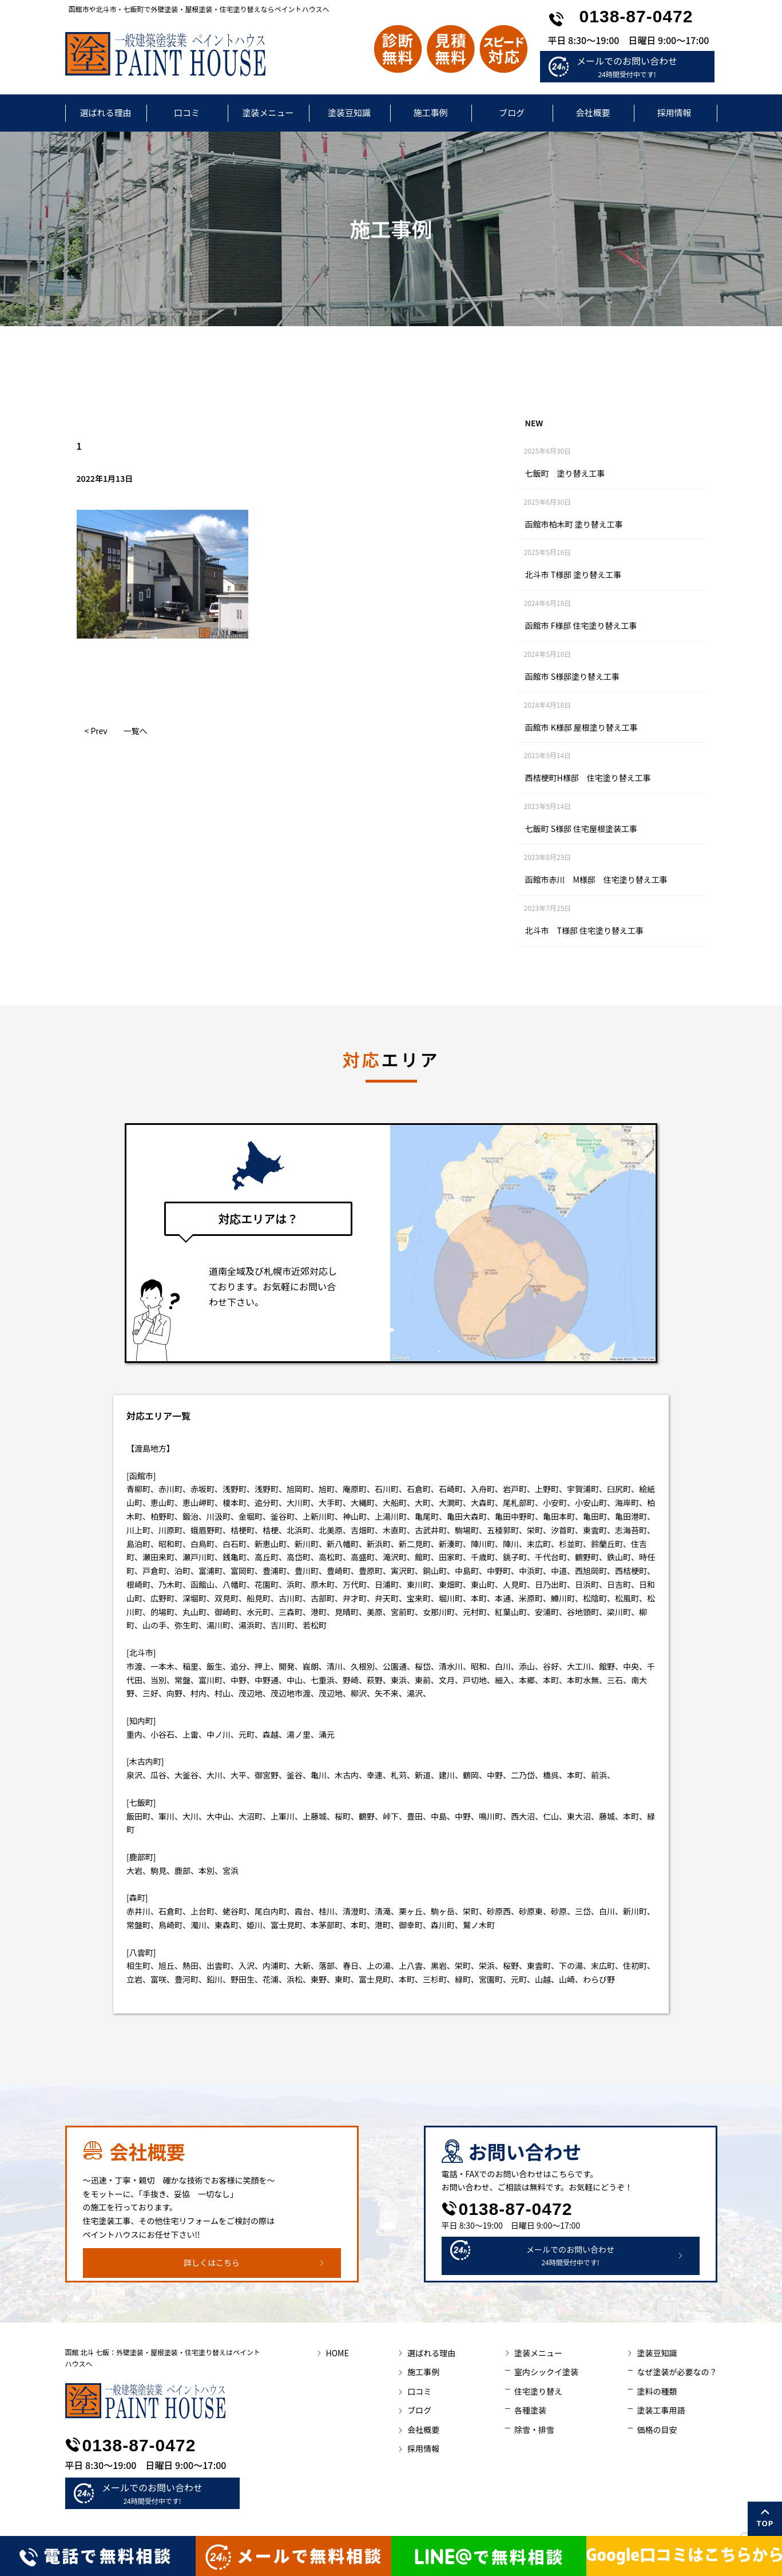 This screenshot has width=782, height=2576. I want to click on なぜ塗装が必要なの？, so click(677, 2371).